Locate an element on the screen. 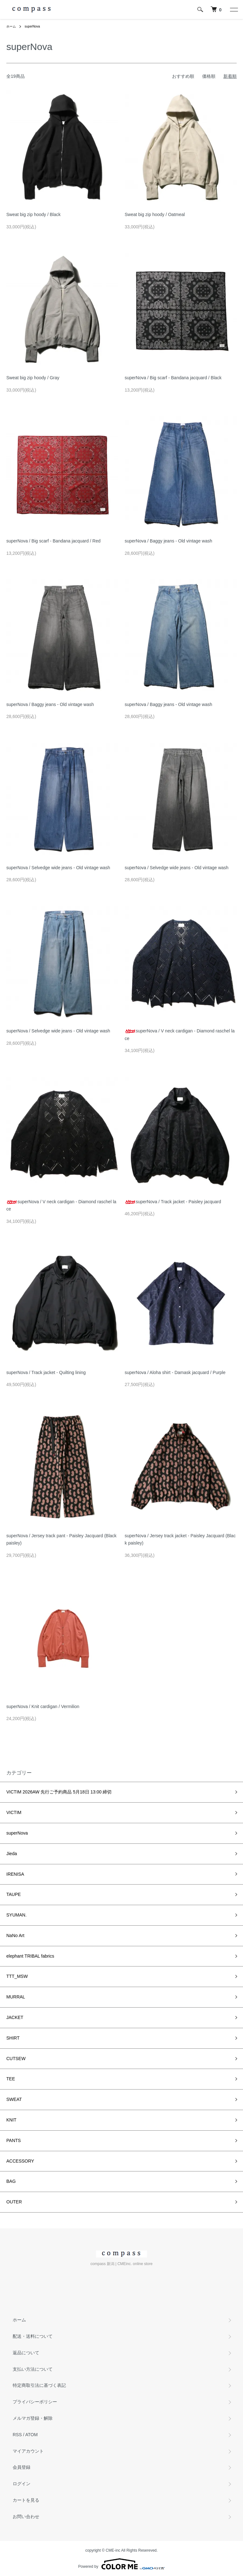  Sweat big zip hoody / Gray is located at coordinates (32, 377).